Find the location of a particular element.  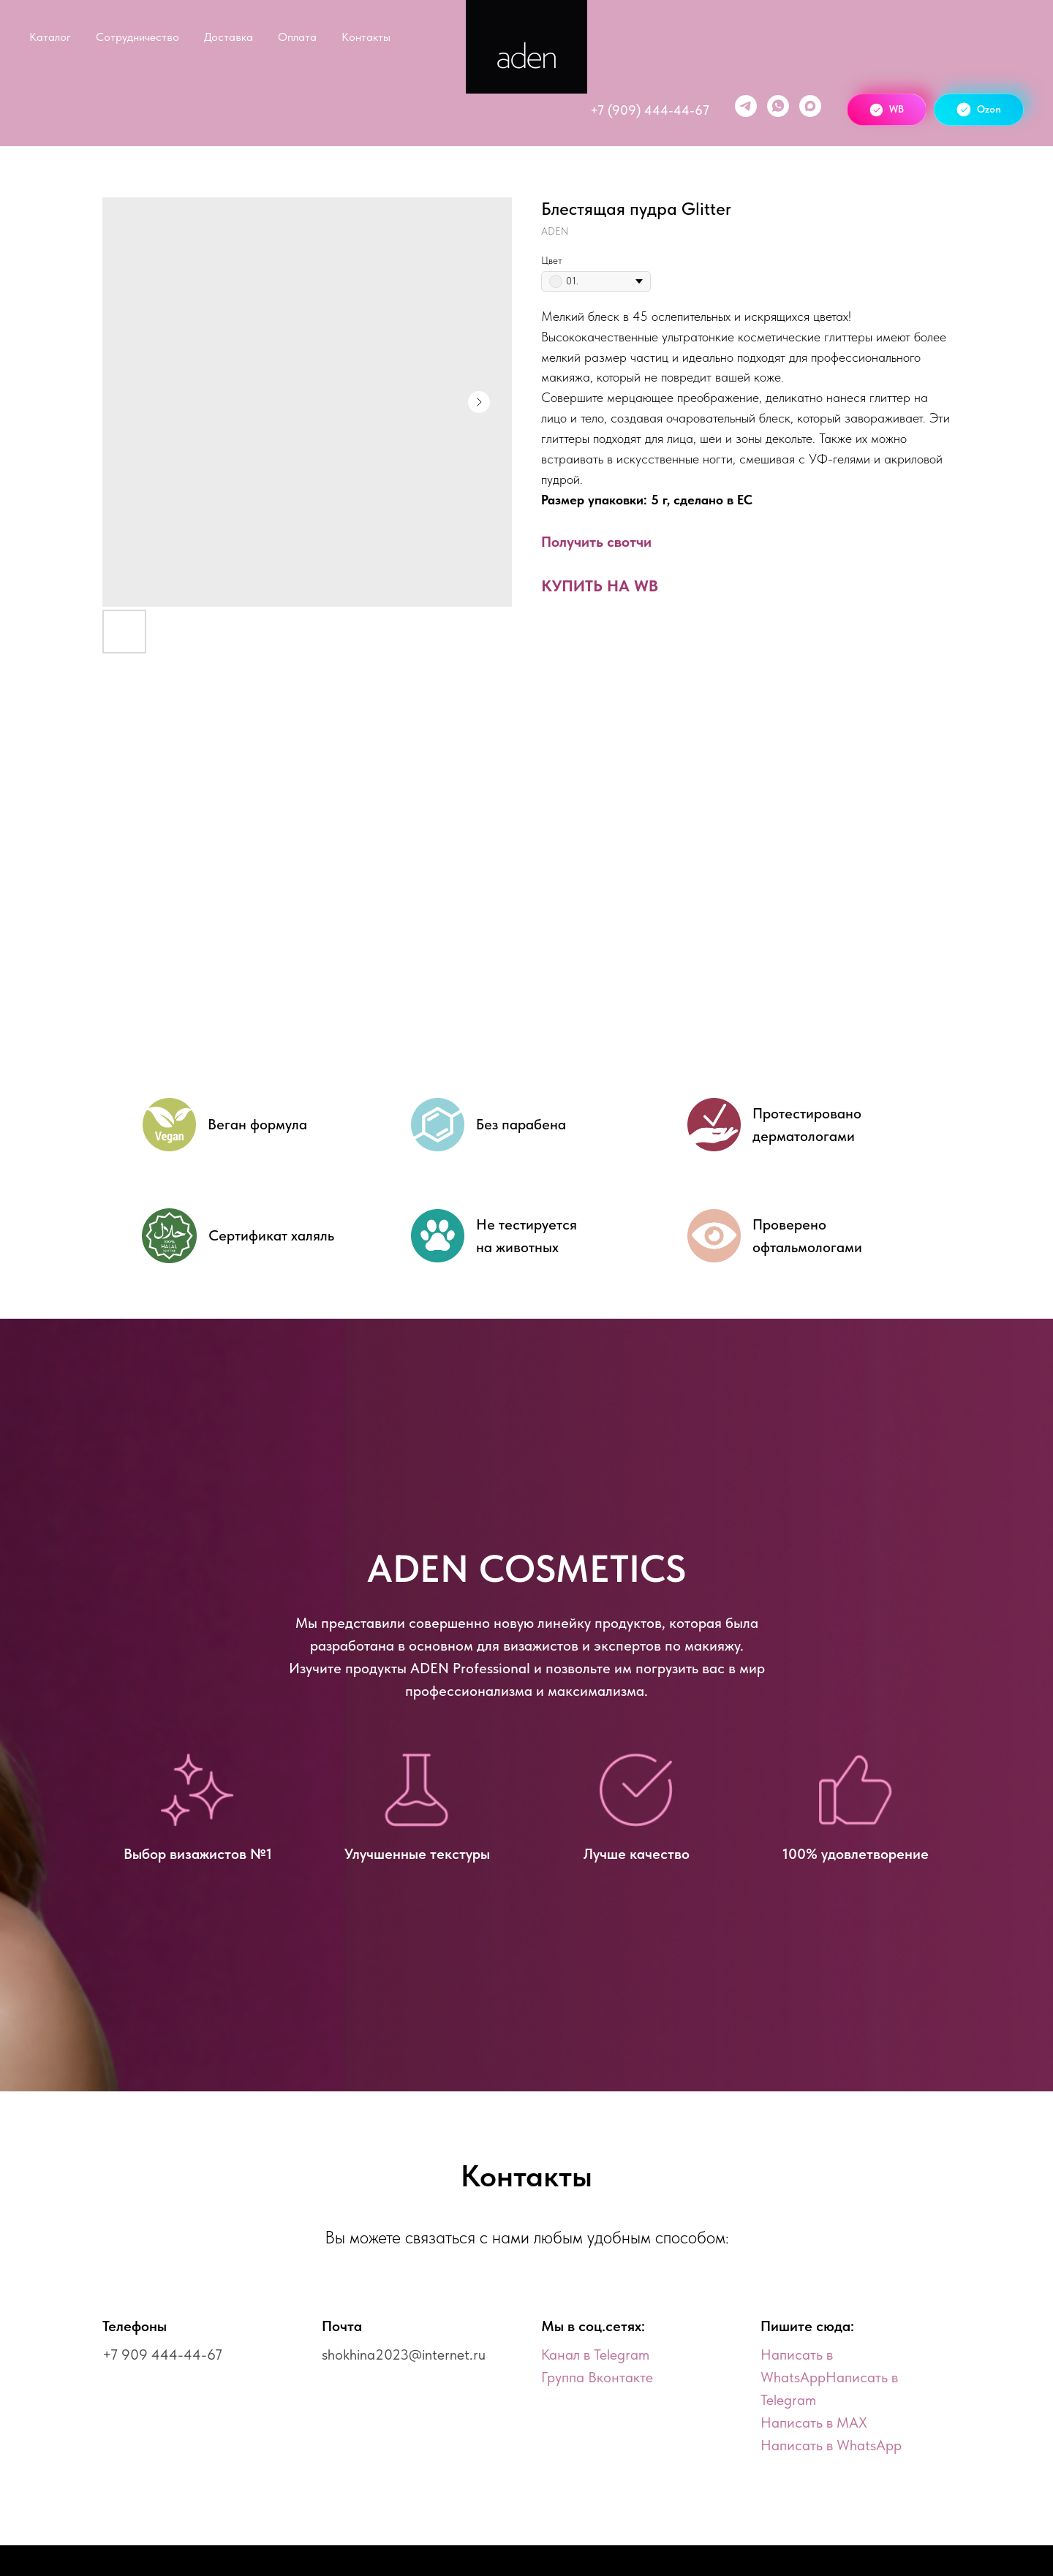

[maxmessenger] is located at coordinates (810, 106).